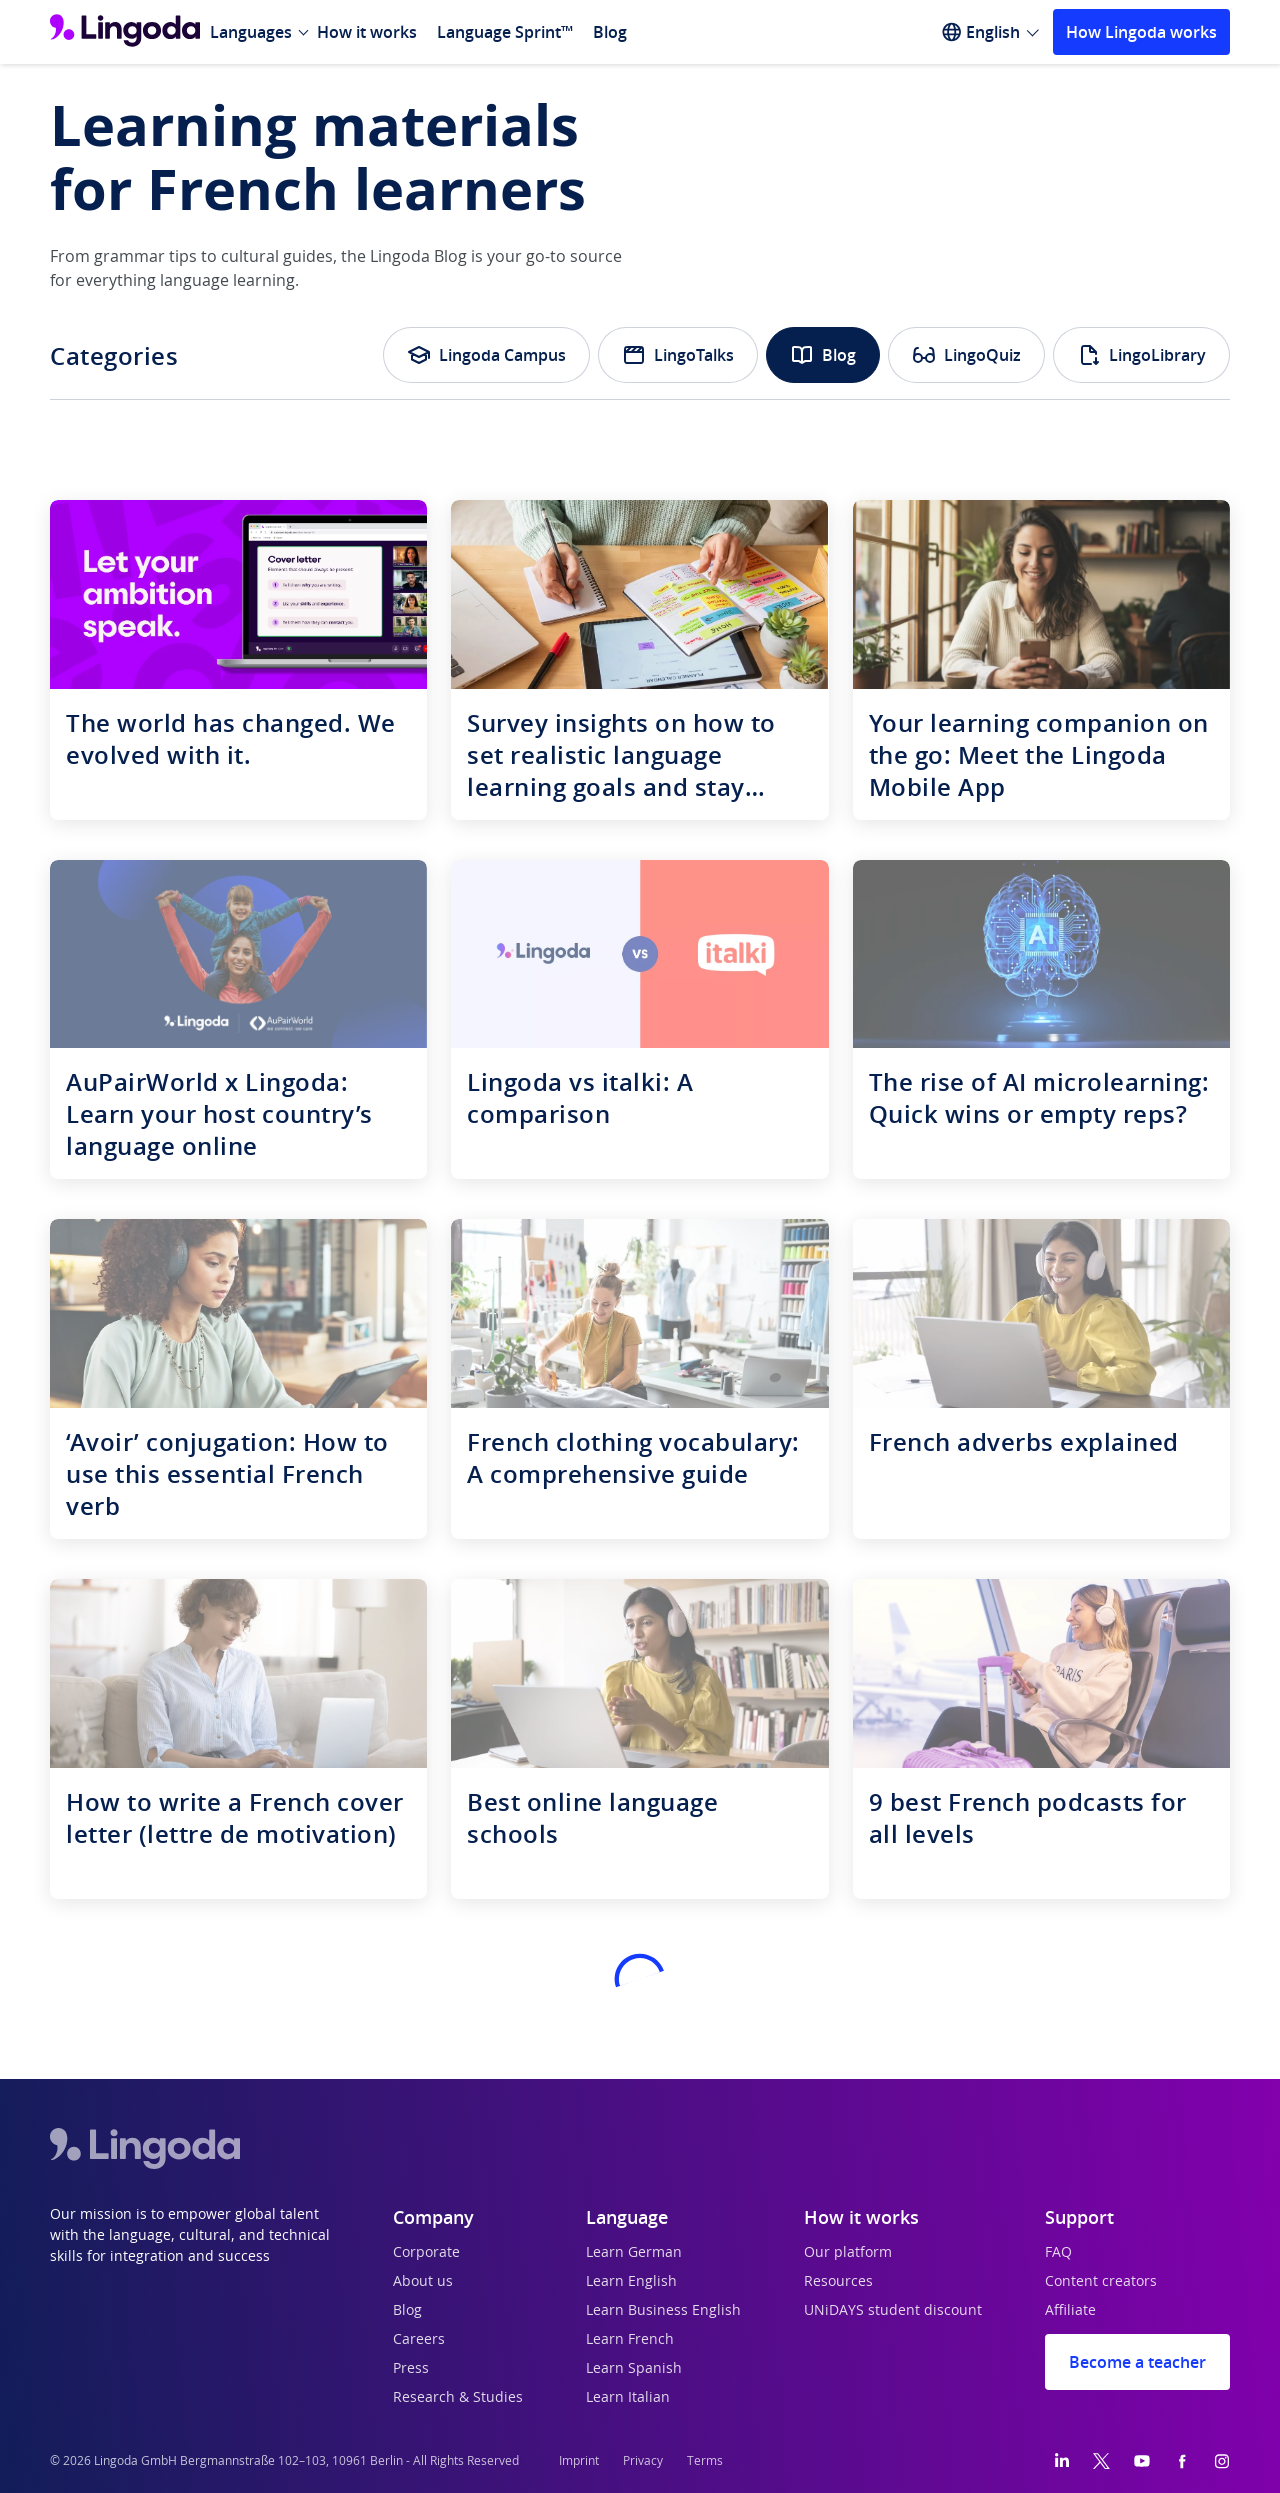 The width and height of the screenshot is (1280, 2493). Describe the element at coordinates (1101, 2282) in the screenshot. I see `Content creators` at that location.